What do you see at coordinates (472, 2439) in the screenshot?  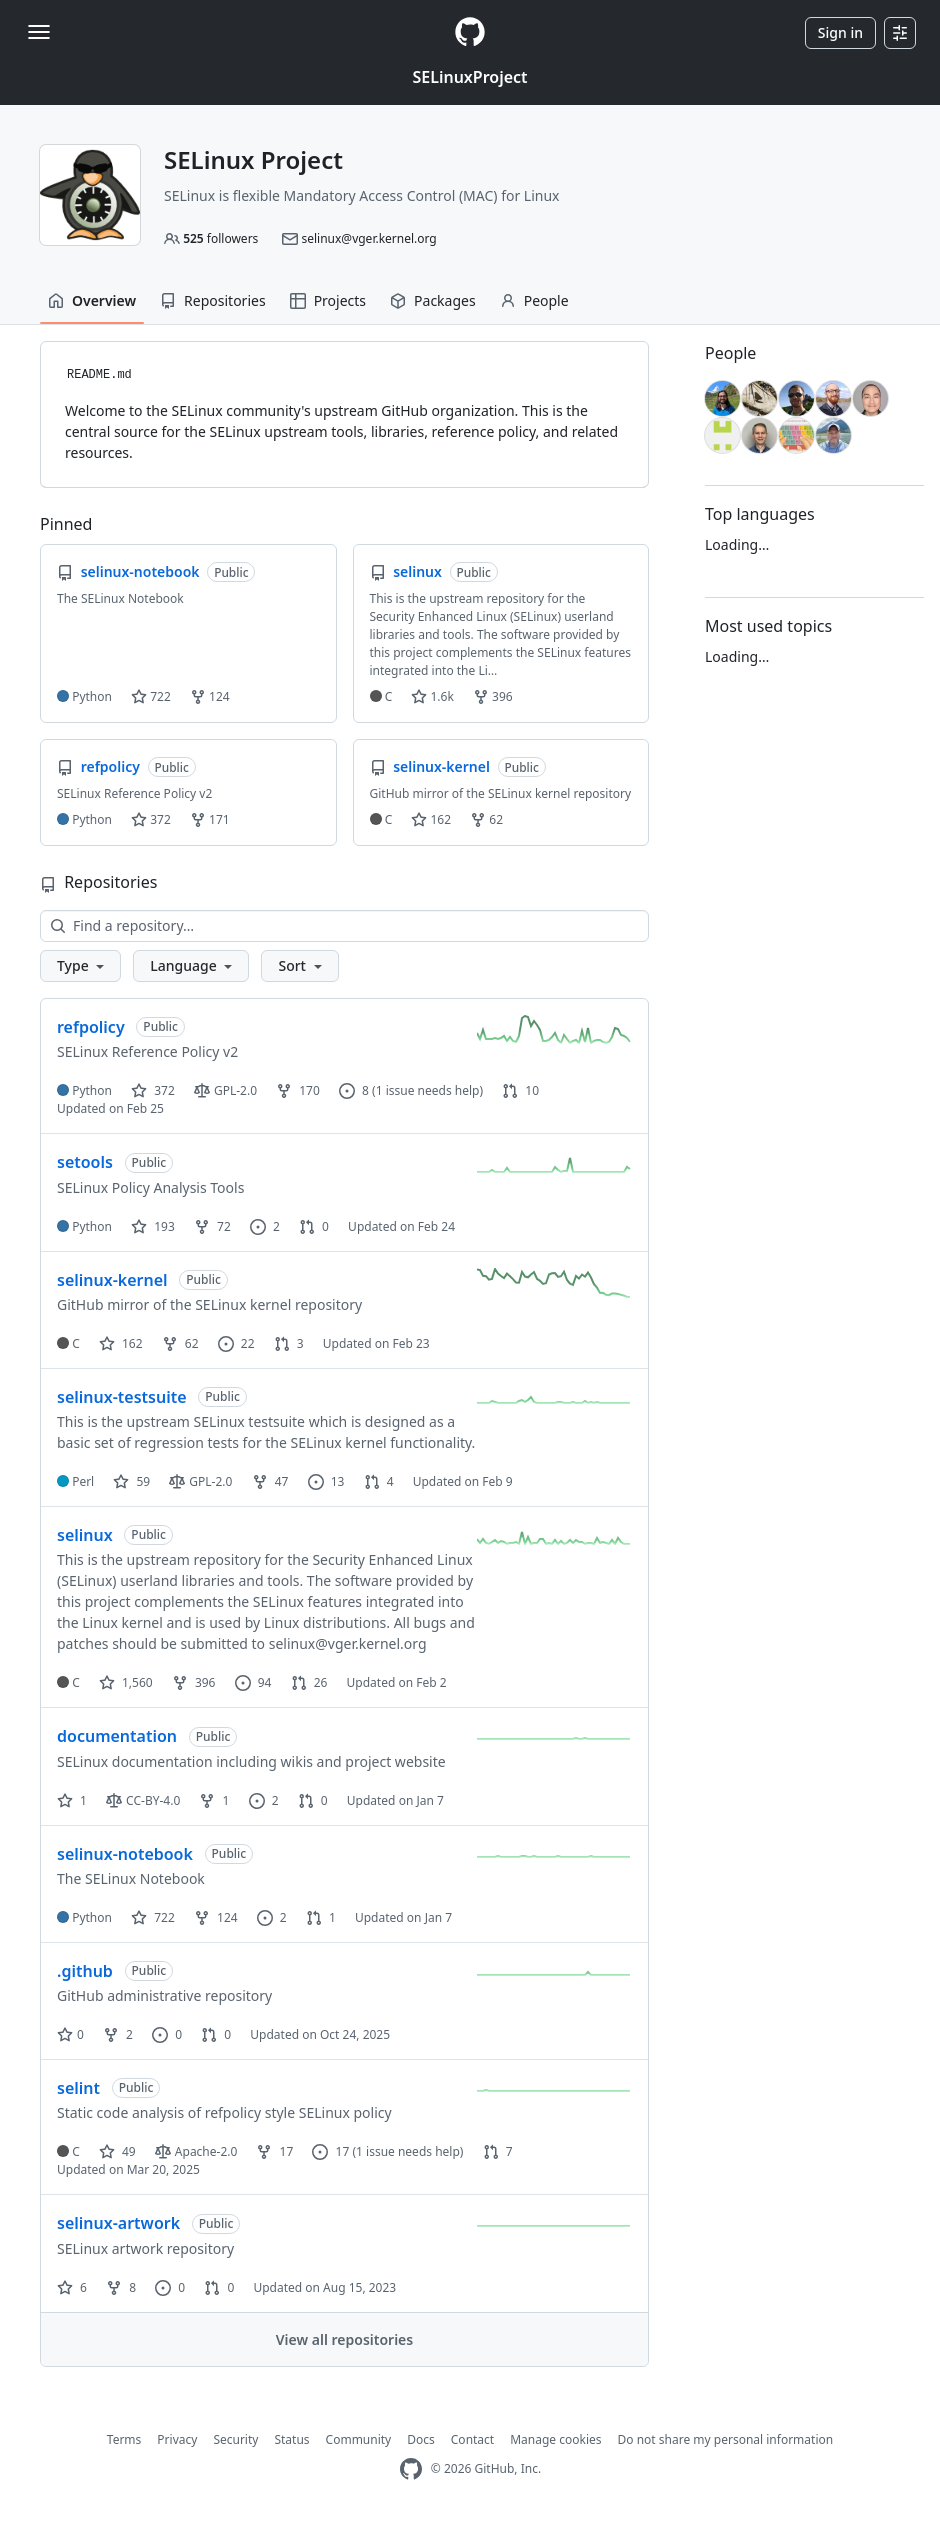 I see `Contact` at bounding box center [472, 2439].